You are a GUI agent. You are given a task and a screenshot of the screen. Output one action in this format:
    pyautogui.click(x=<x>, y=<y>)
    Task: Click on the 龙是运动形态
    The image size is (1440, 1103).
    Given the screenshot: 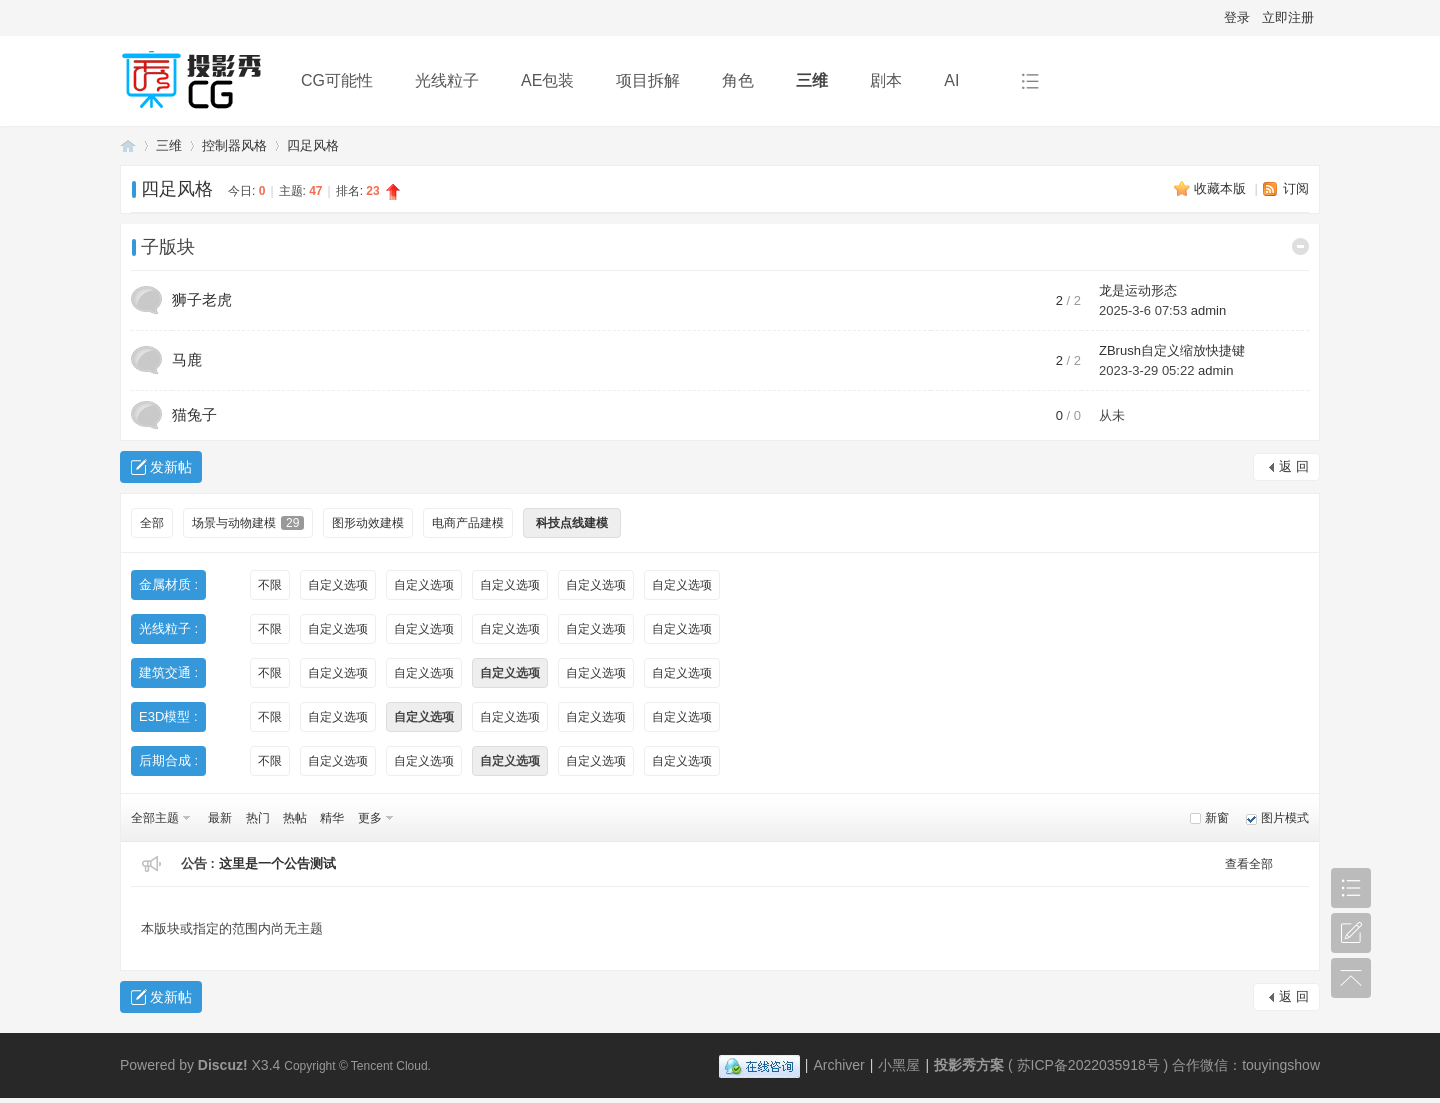 What is the action you would take?
    pyautogui.click(x=1138, y=290)
    